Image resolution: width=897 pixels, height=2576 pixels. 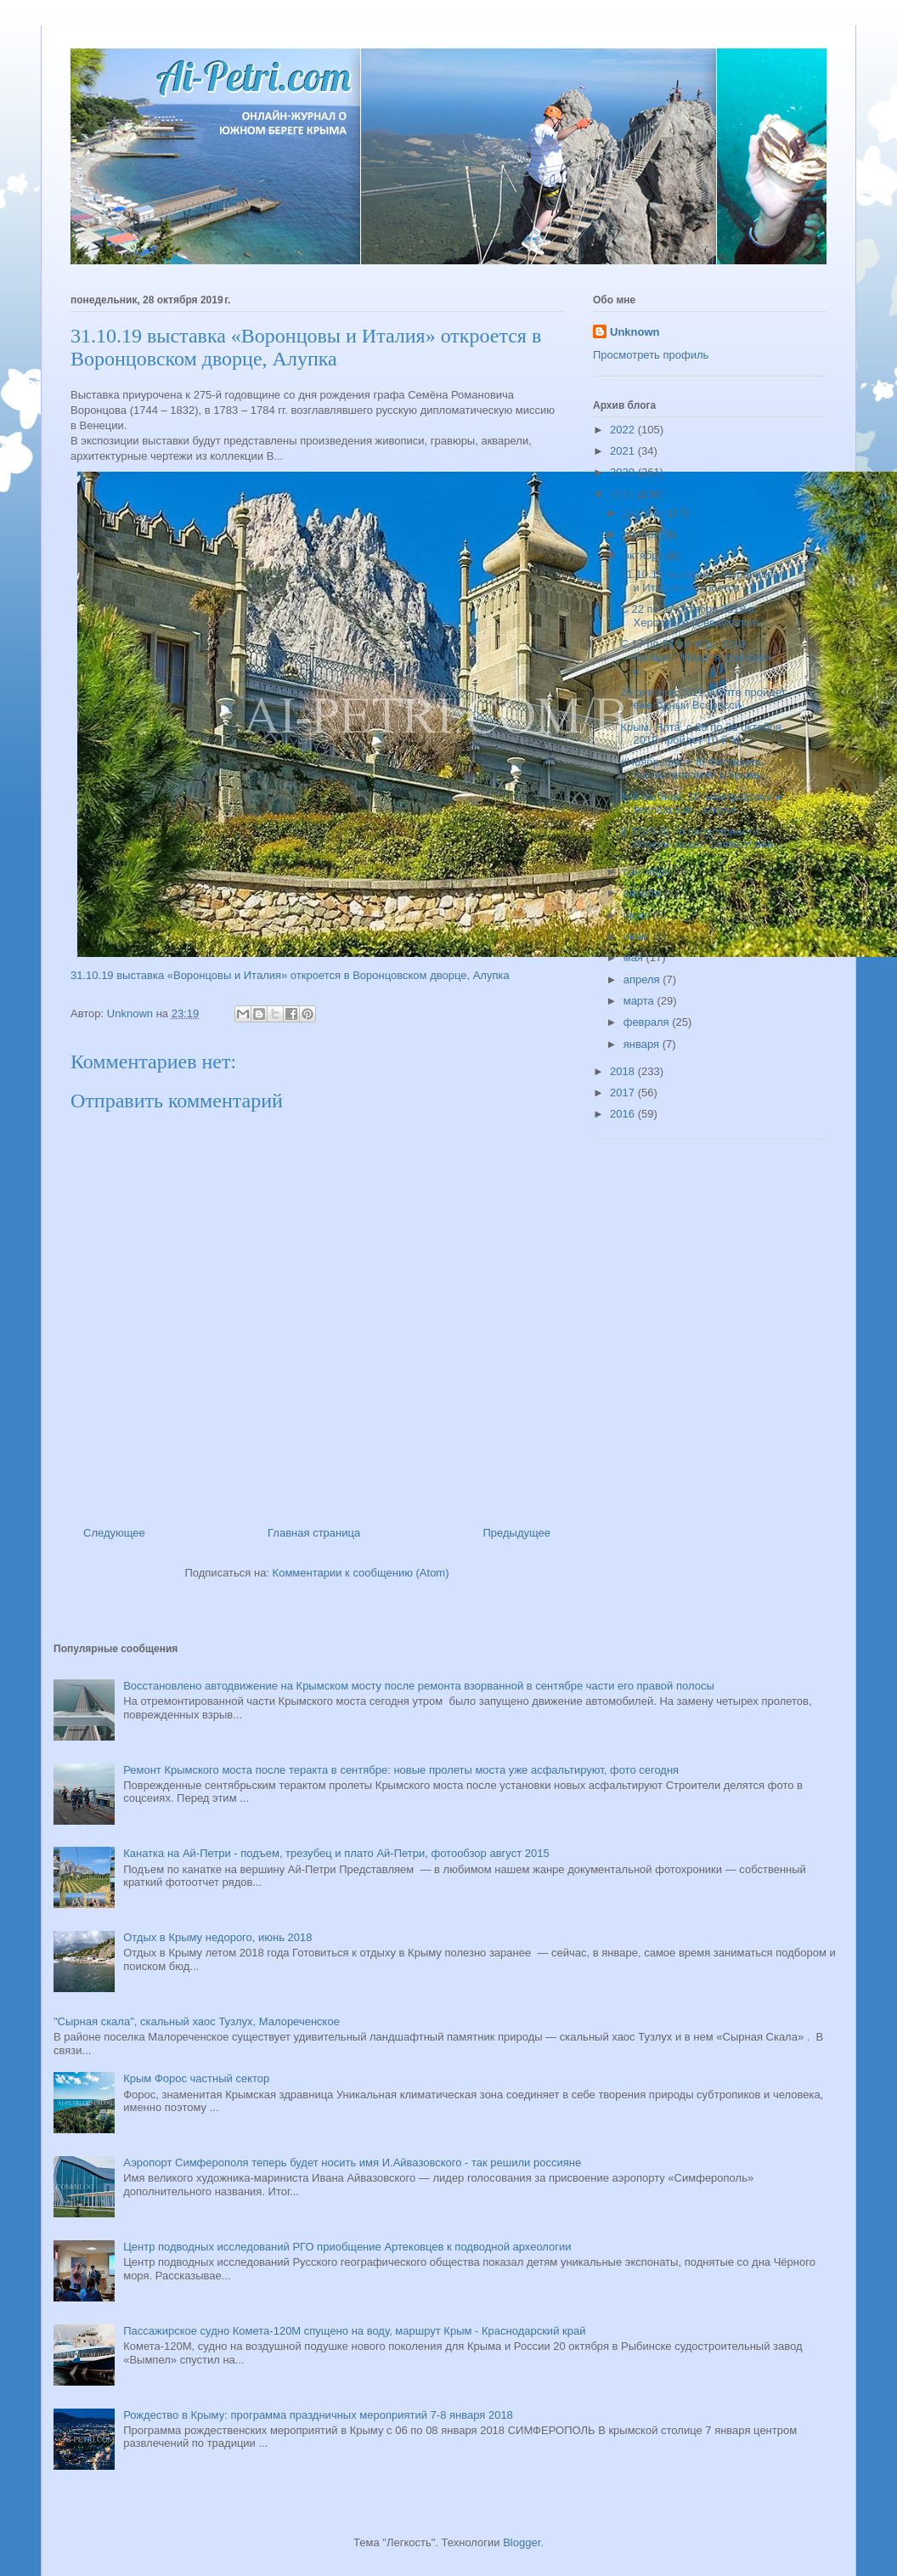 What do you see at coordinates (643, 1044) in the screenshot?
I see `января` at bounding box center [643, 1044].